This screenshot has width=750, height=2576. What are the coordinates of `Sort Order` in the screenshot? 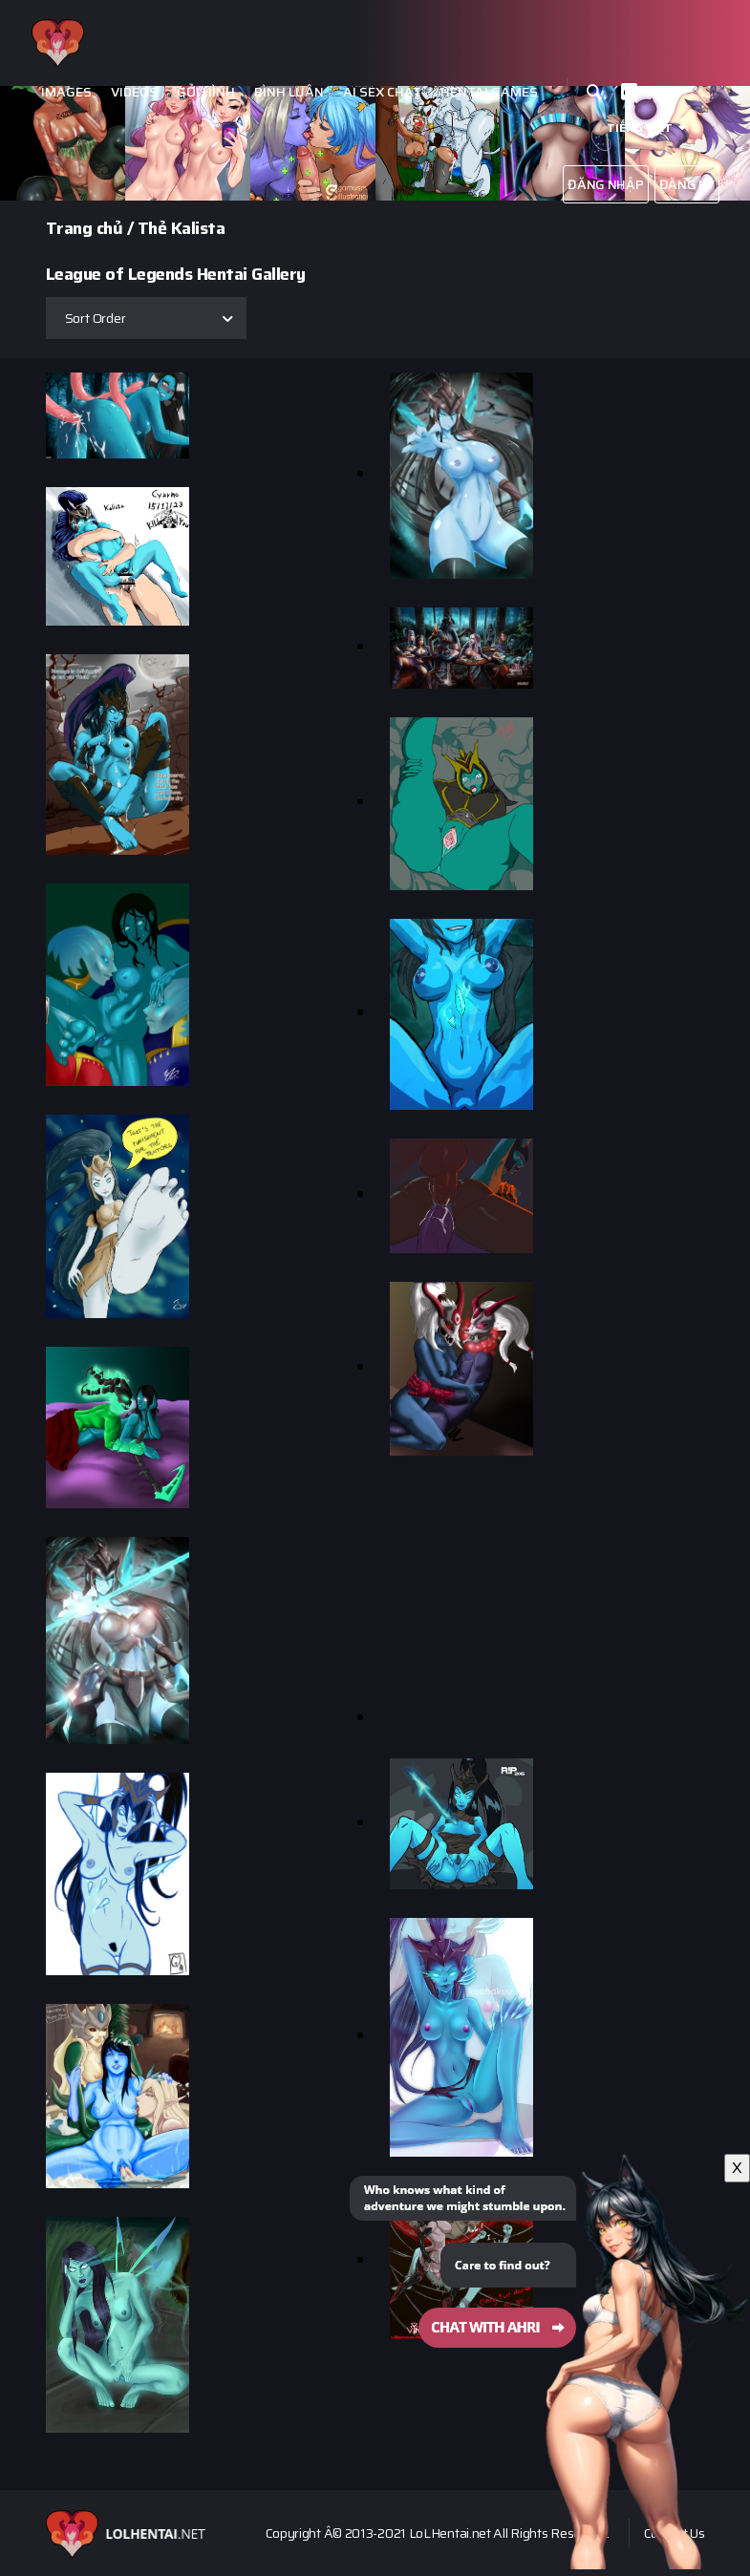 It's located at (95, 318).